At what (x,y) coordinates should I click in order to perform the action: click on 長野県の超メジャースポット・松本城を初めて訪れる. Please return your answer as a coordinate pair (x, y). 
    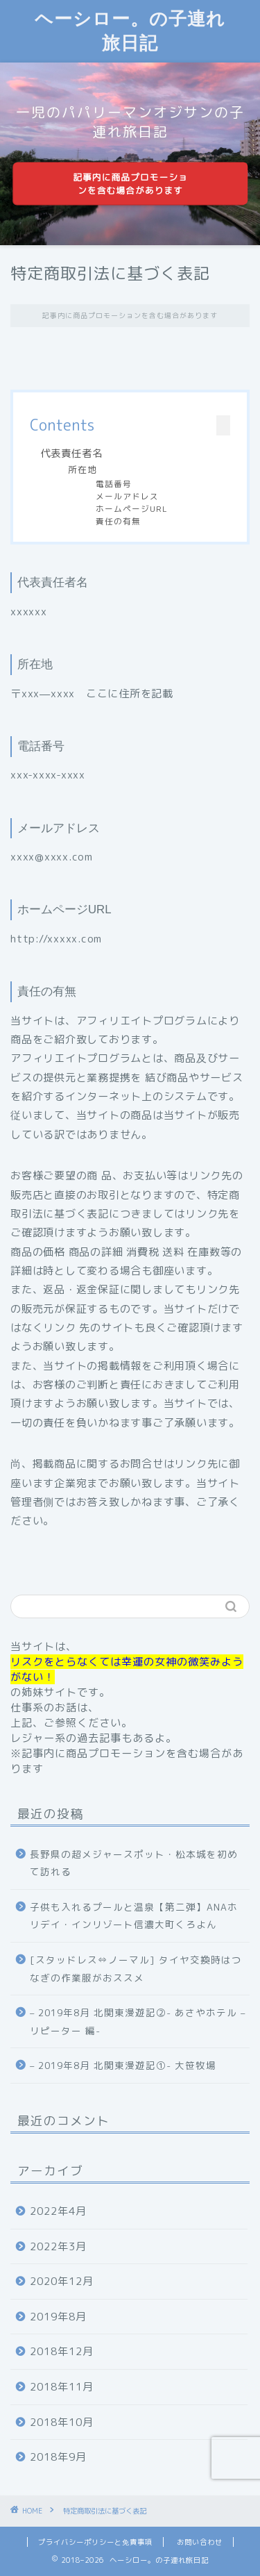
    Looking at the image, I should click on (134, 1863).